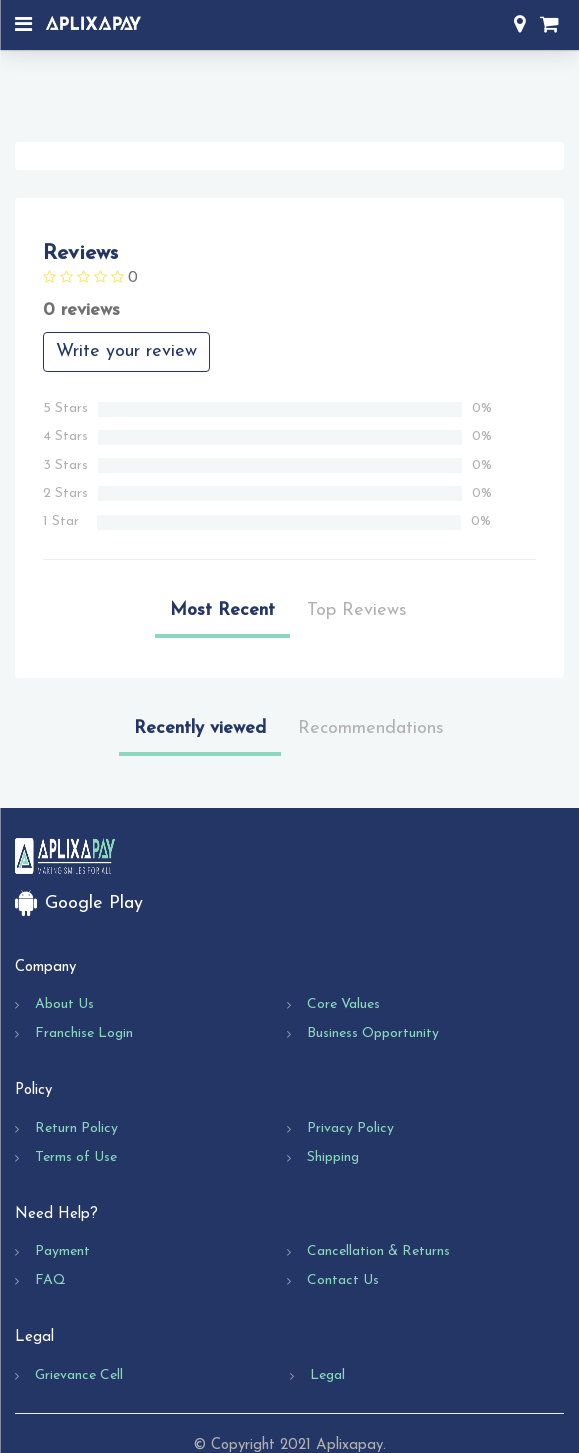  What do you see at coordinates (327, 1375) in the screenshot?
I see `Legal` at bounding box center [327, 1375].